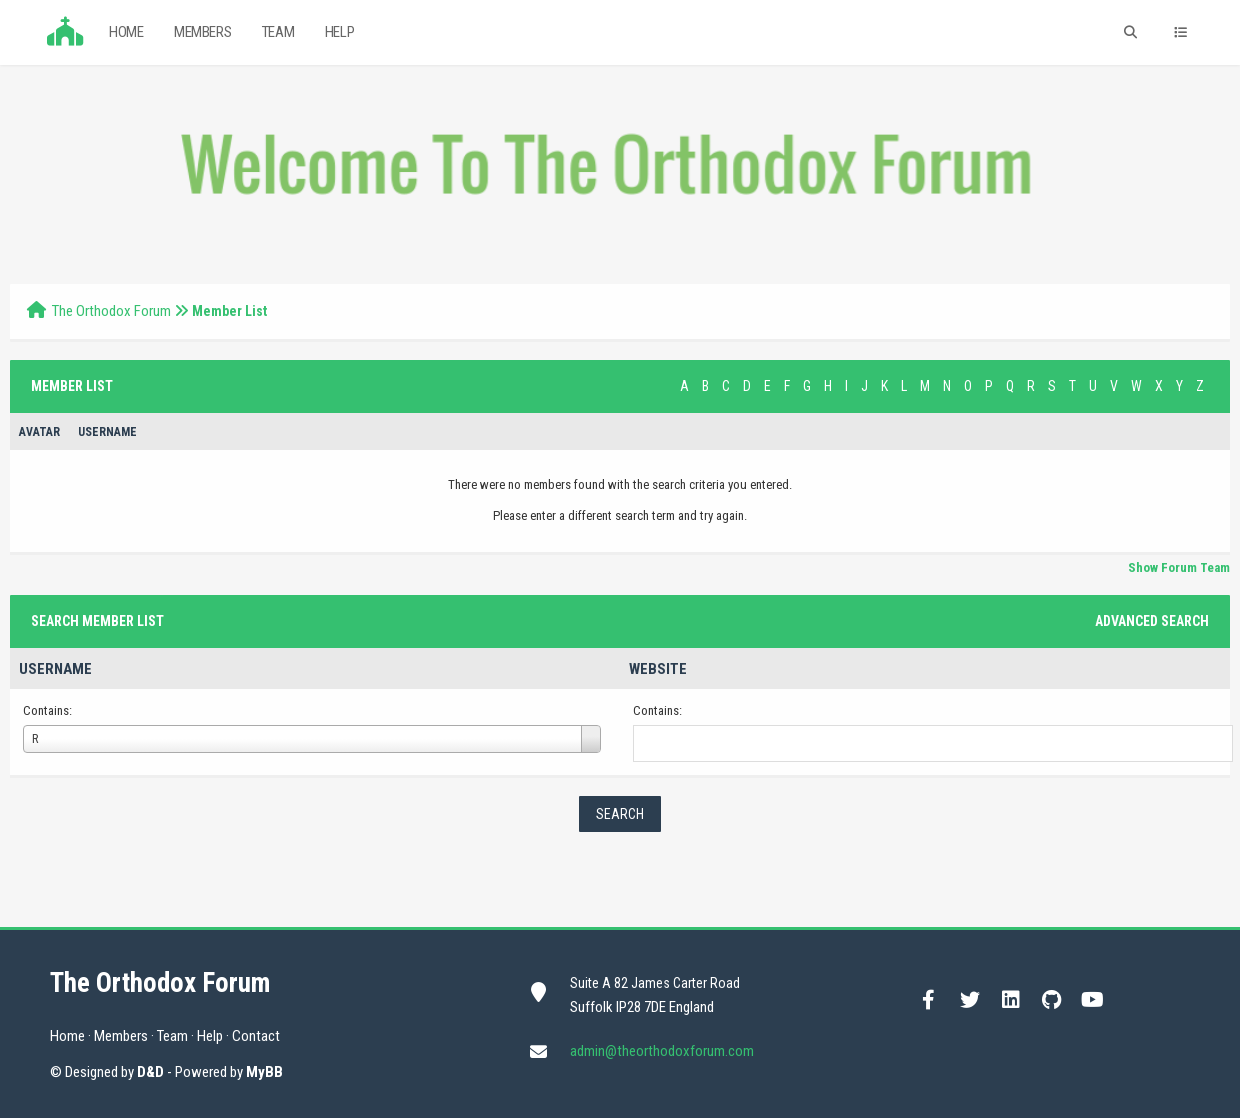 Image resolution: width=1240 pixels, height=1118 pixels. What do you see at coordinates (339, 32) in the screenshot?
I see `Help` at bounding box center [339, 32].